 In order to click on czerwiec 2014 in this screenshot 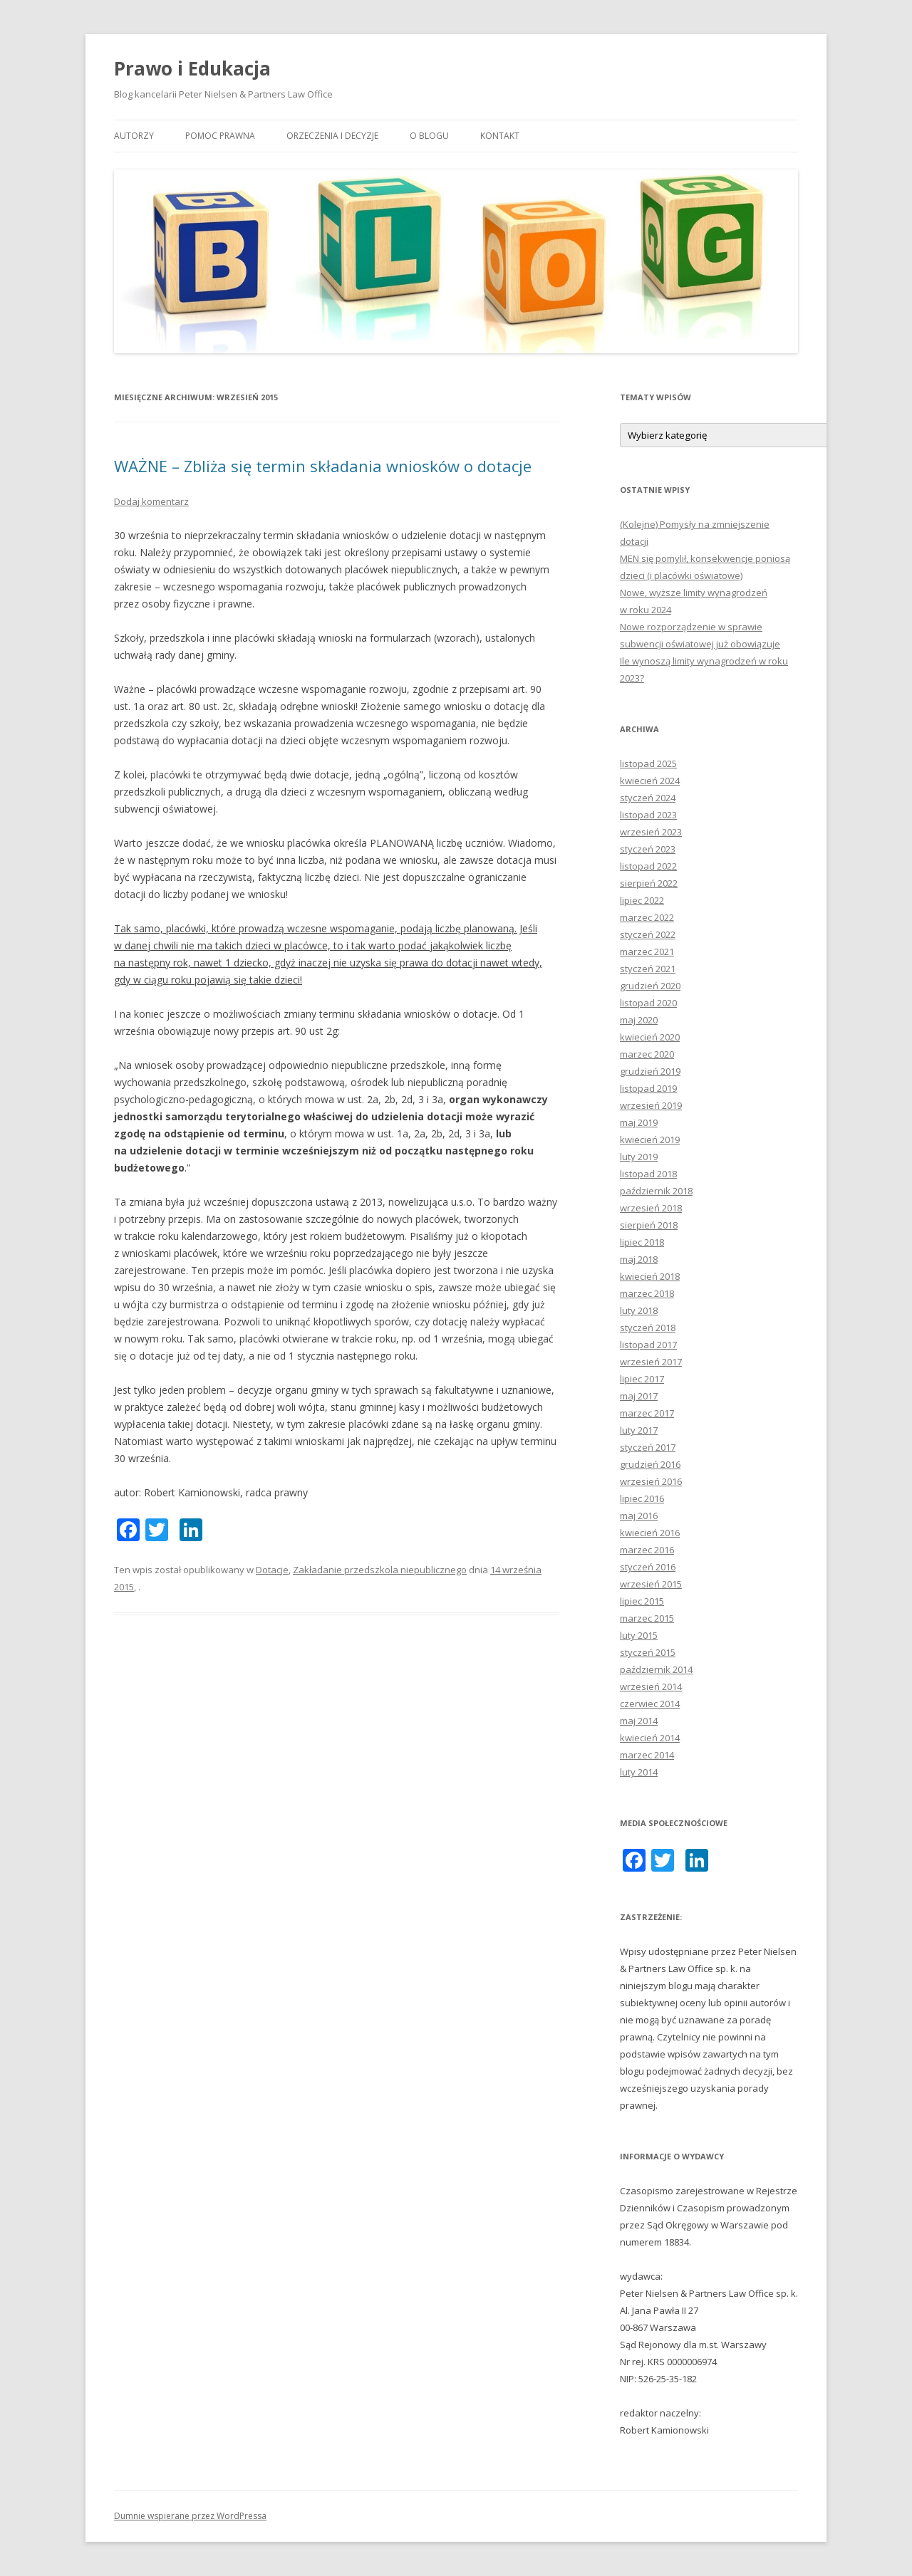, I will do `click(650, 1703)`.